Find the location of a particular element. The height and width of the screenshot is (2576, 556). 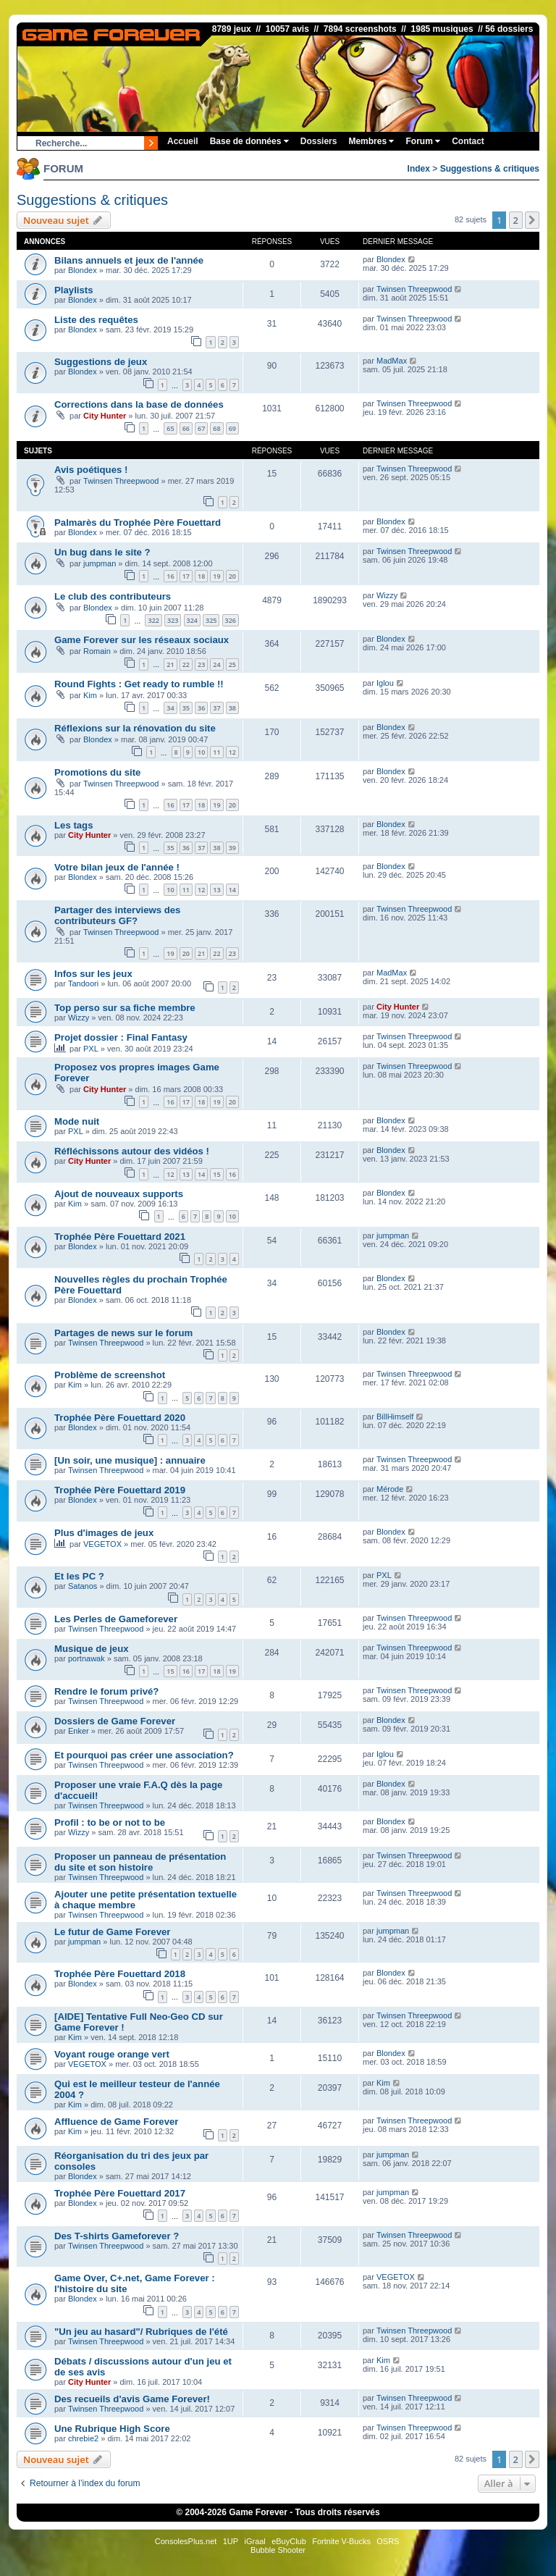

Des T-shirts Gameforever ? is located at coordinates (116, 2236).